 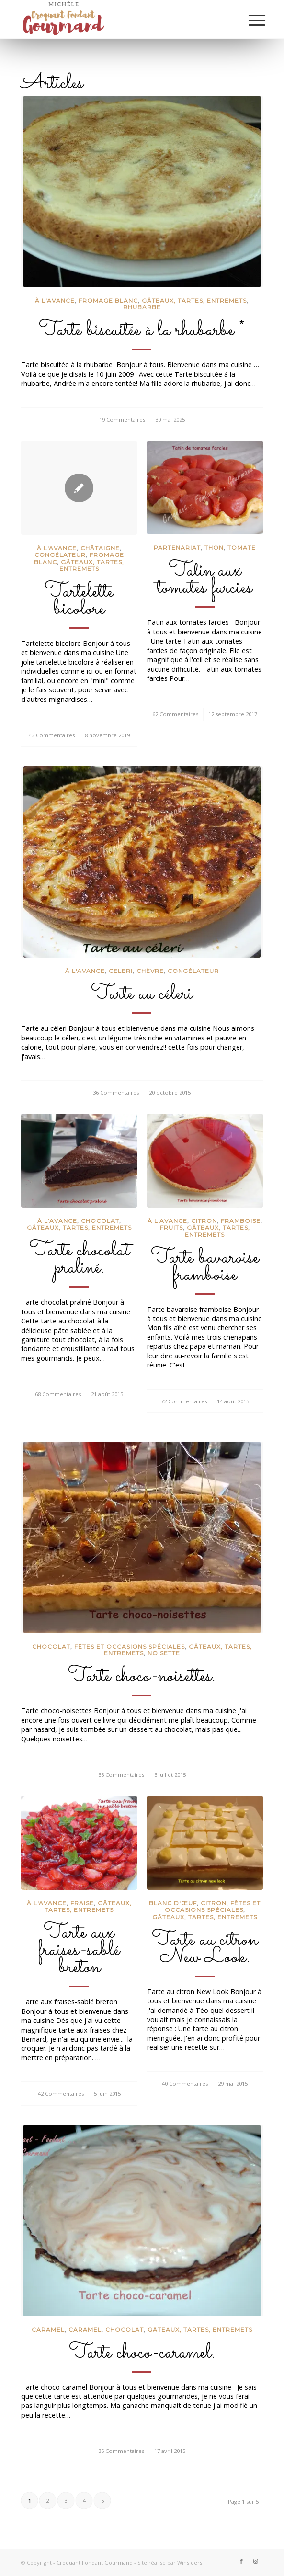 I want to click on Celeri, so click(x=121, y=970).